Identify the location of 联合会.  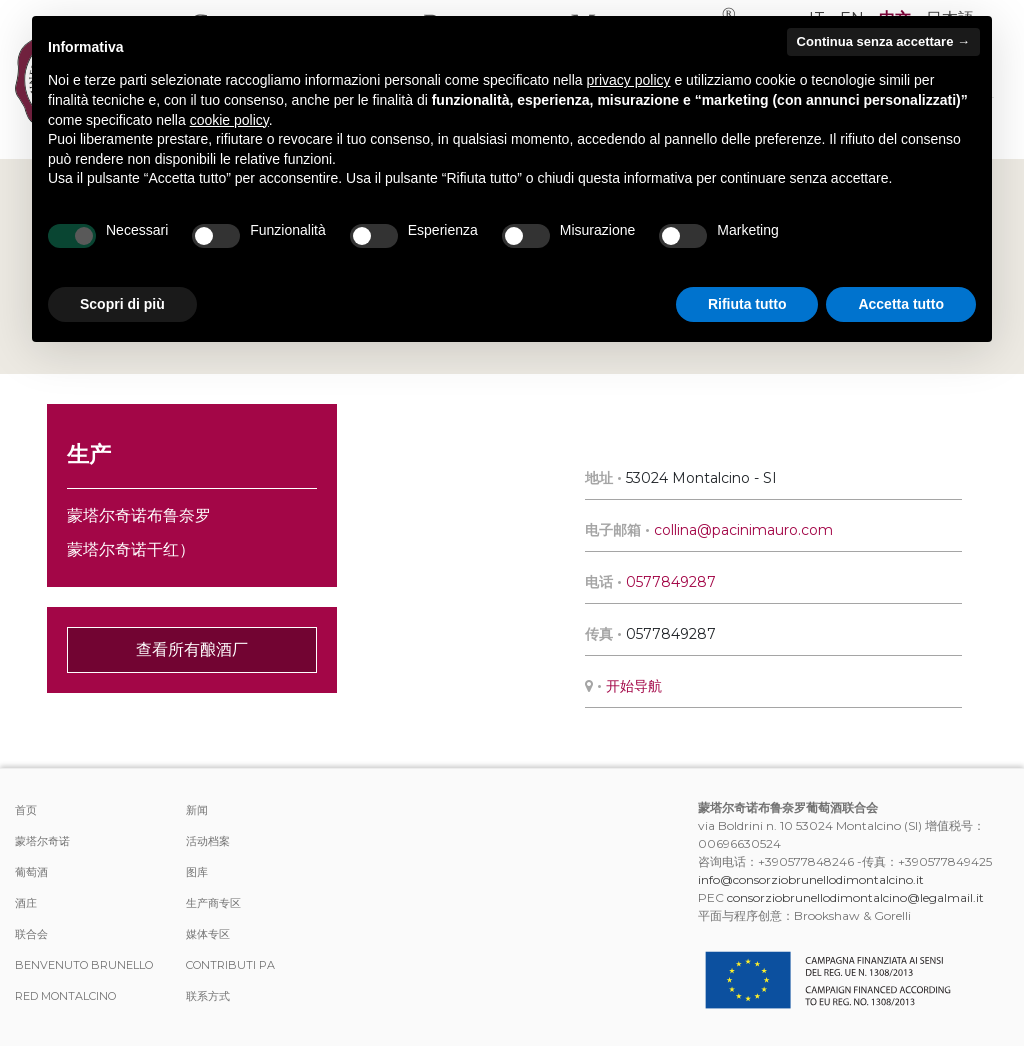
(31, 934).